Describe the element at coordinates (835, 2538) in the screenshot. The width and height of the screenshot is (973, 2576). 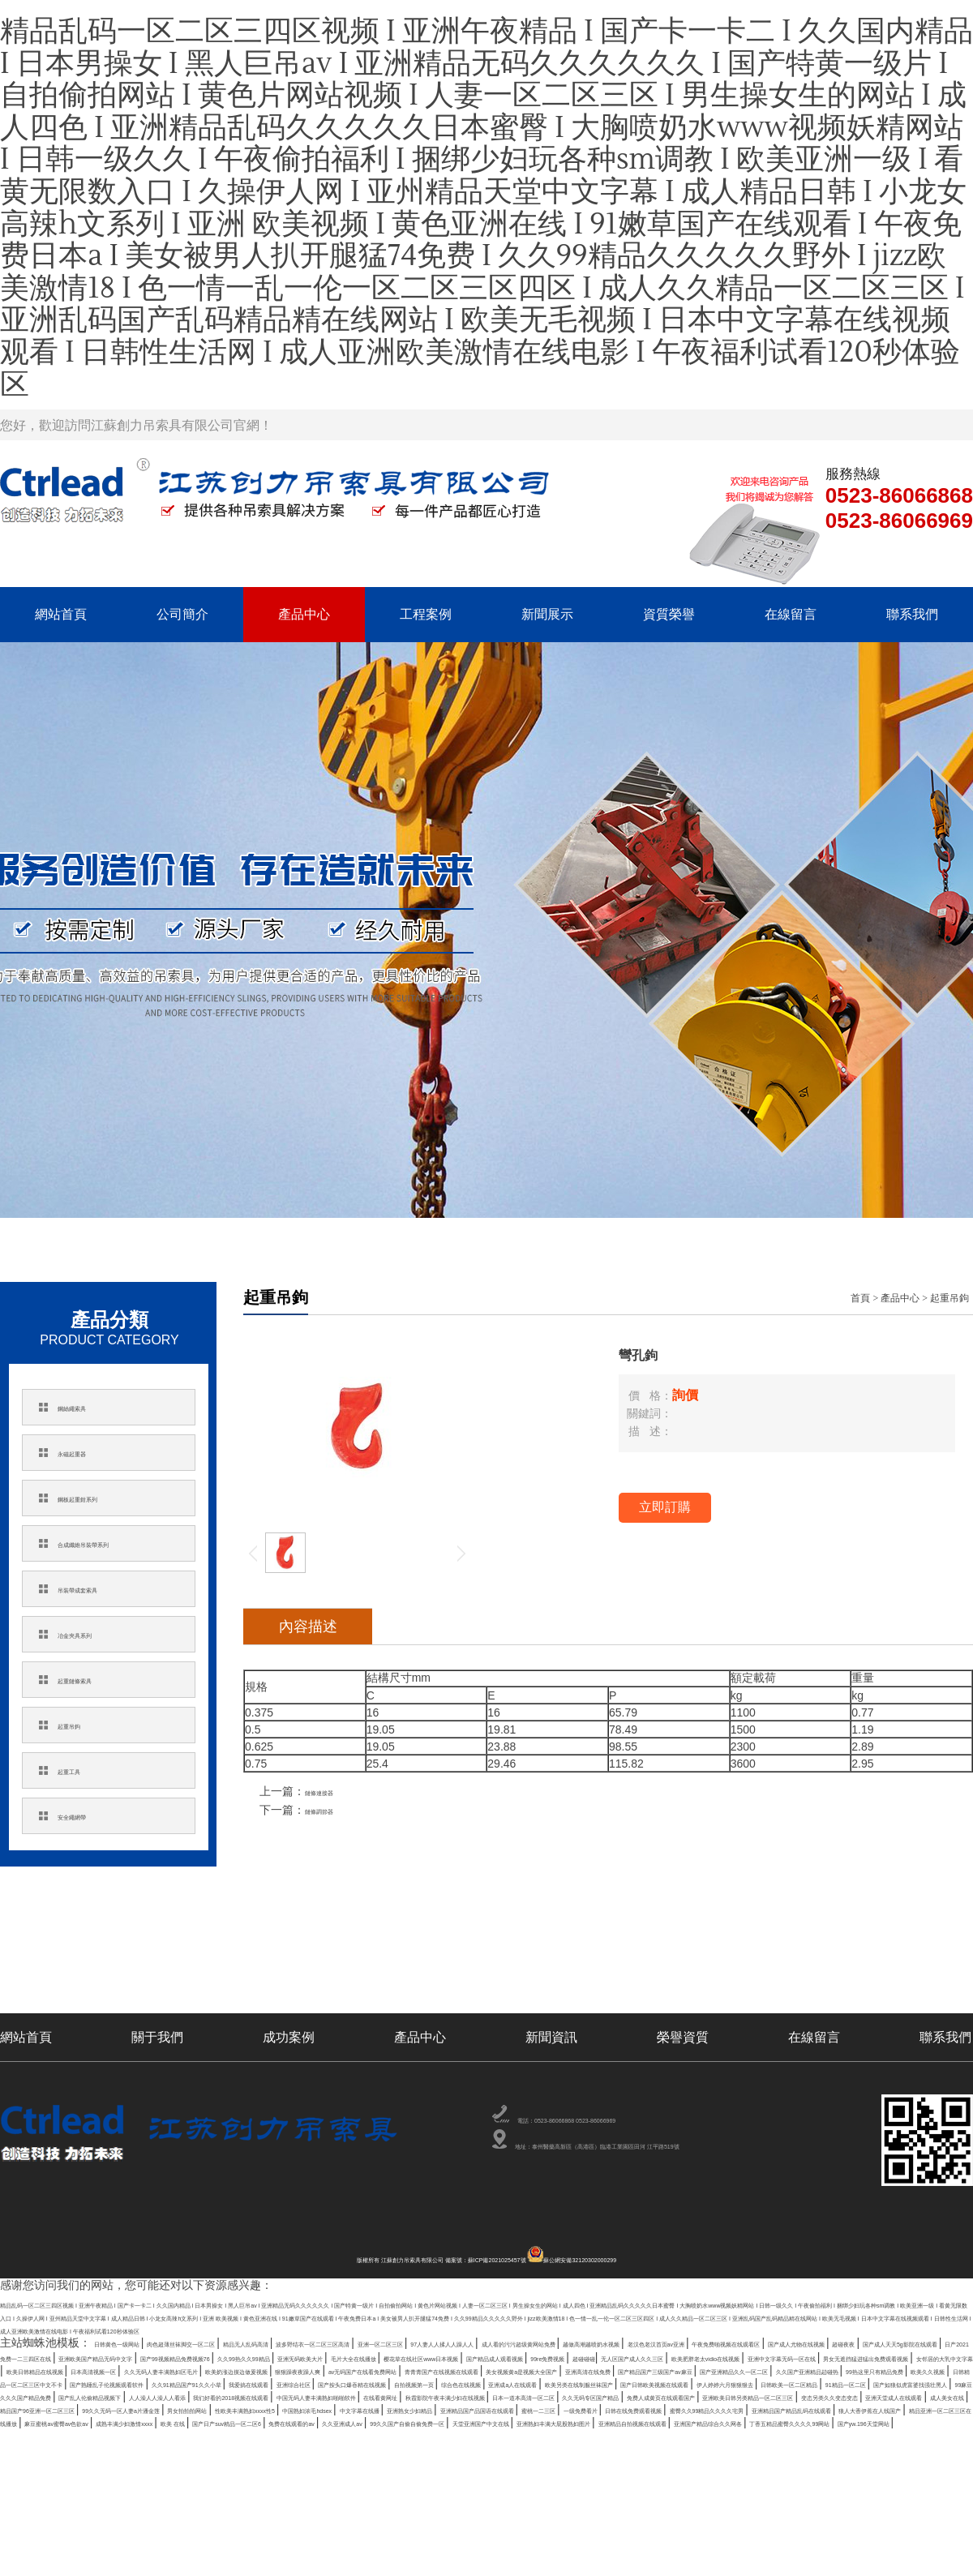
I see `国产日产suv精品一区二区6` at that location.